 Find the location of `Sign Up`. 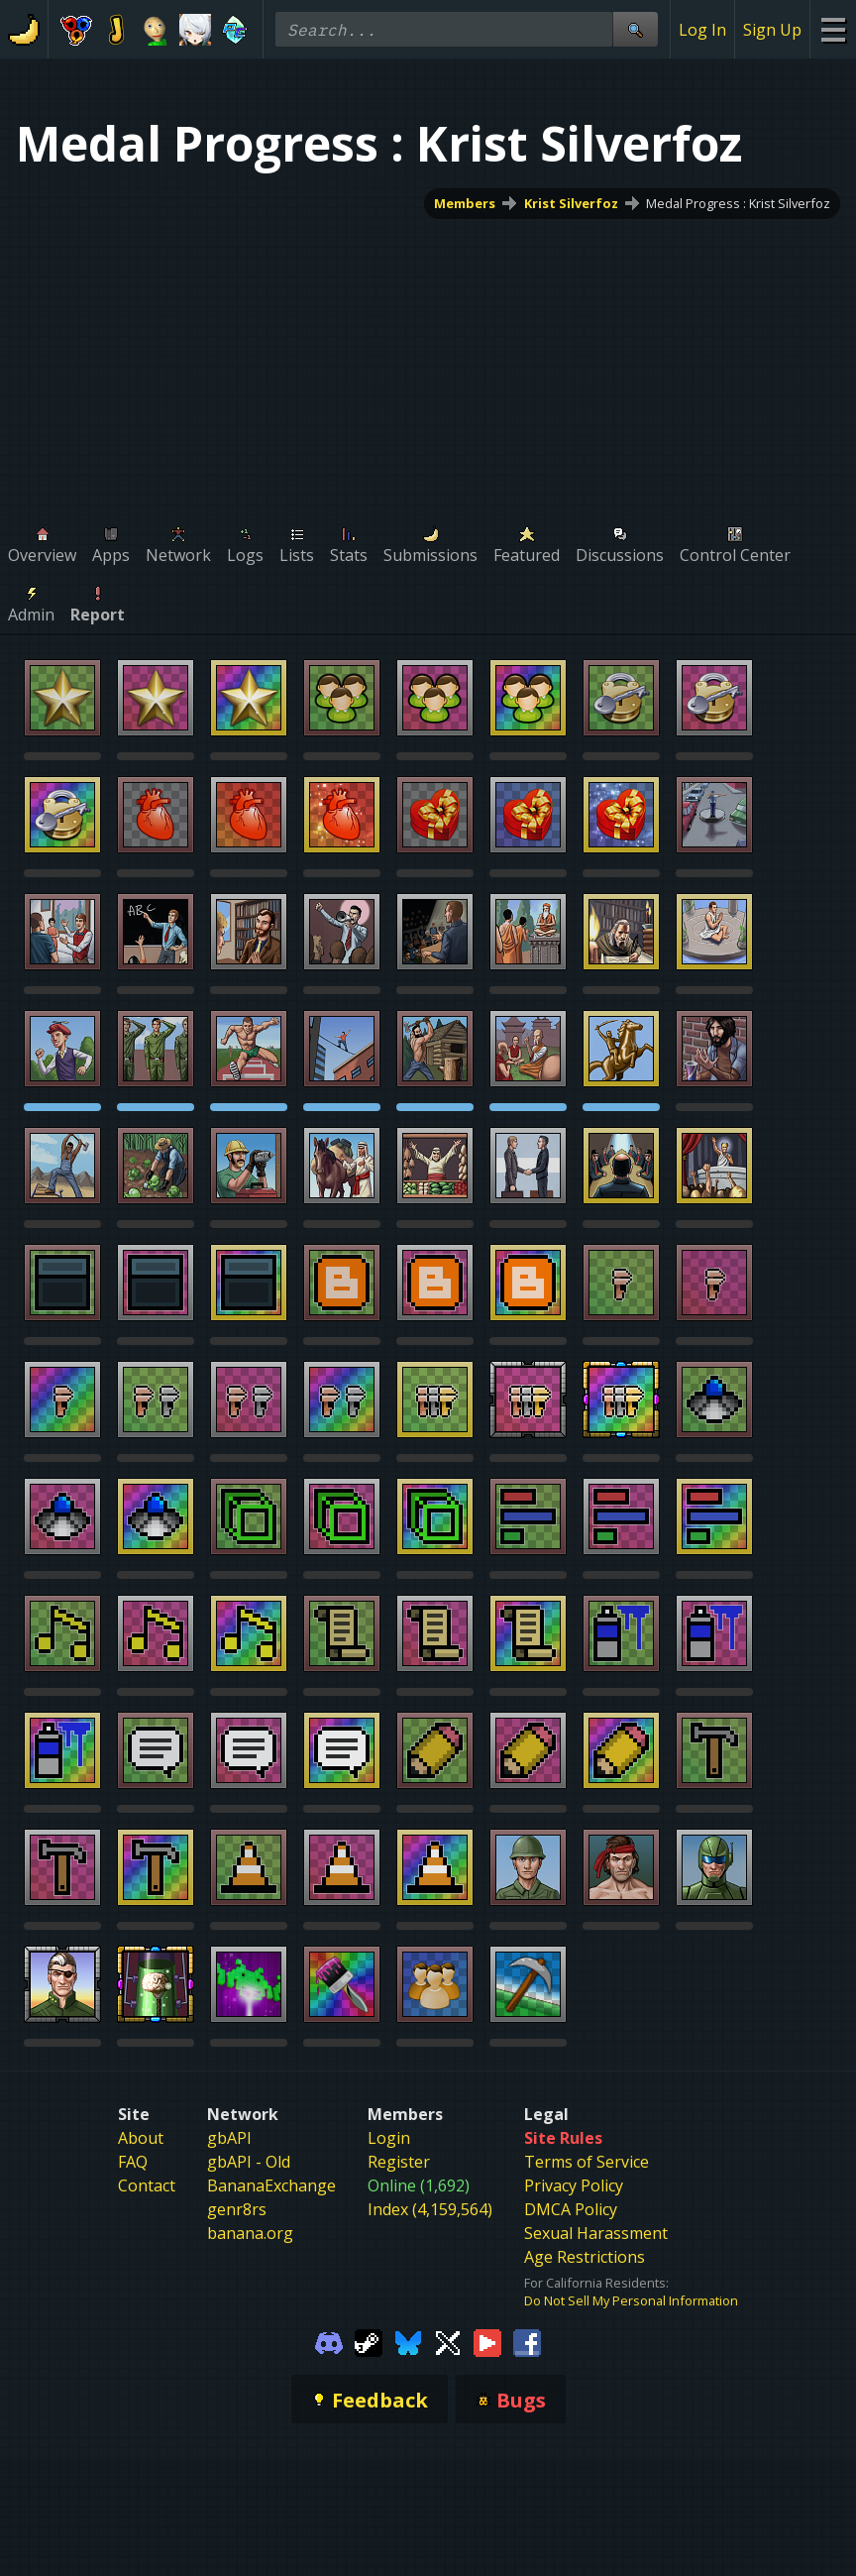

Sign Up is located at coordinates (772, 30).